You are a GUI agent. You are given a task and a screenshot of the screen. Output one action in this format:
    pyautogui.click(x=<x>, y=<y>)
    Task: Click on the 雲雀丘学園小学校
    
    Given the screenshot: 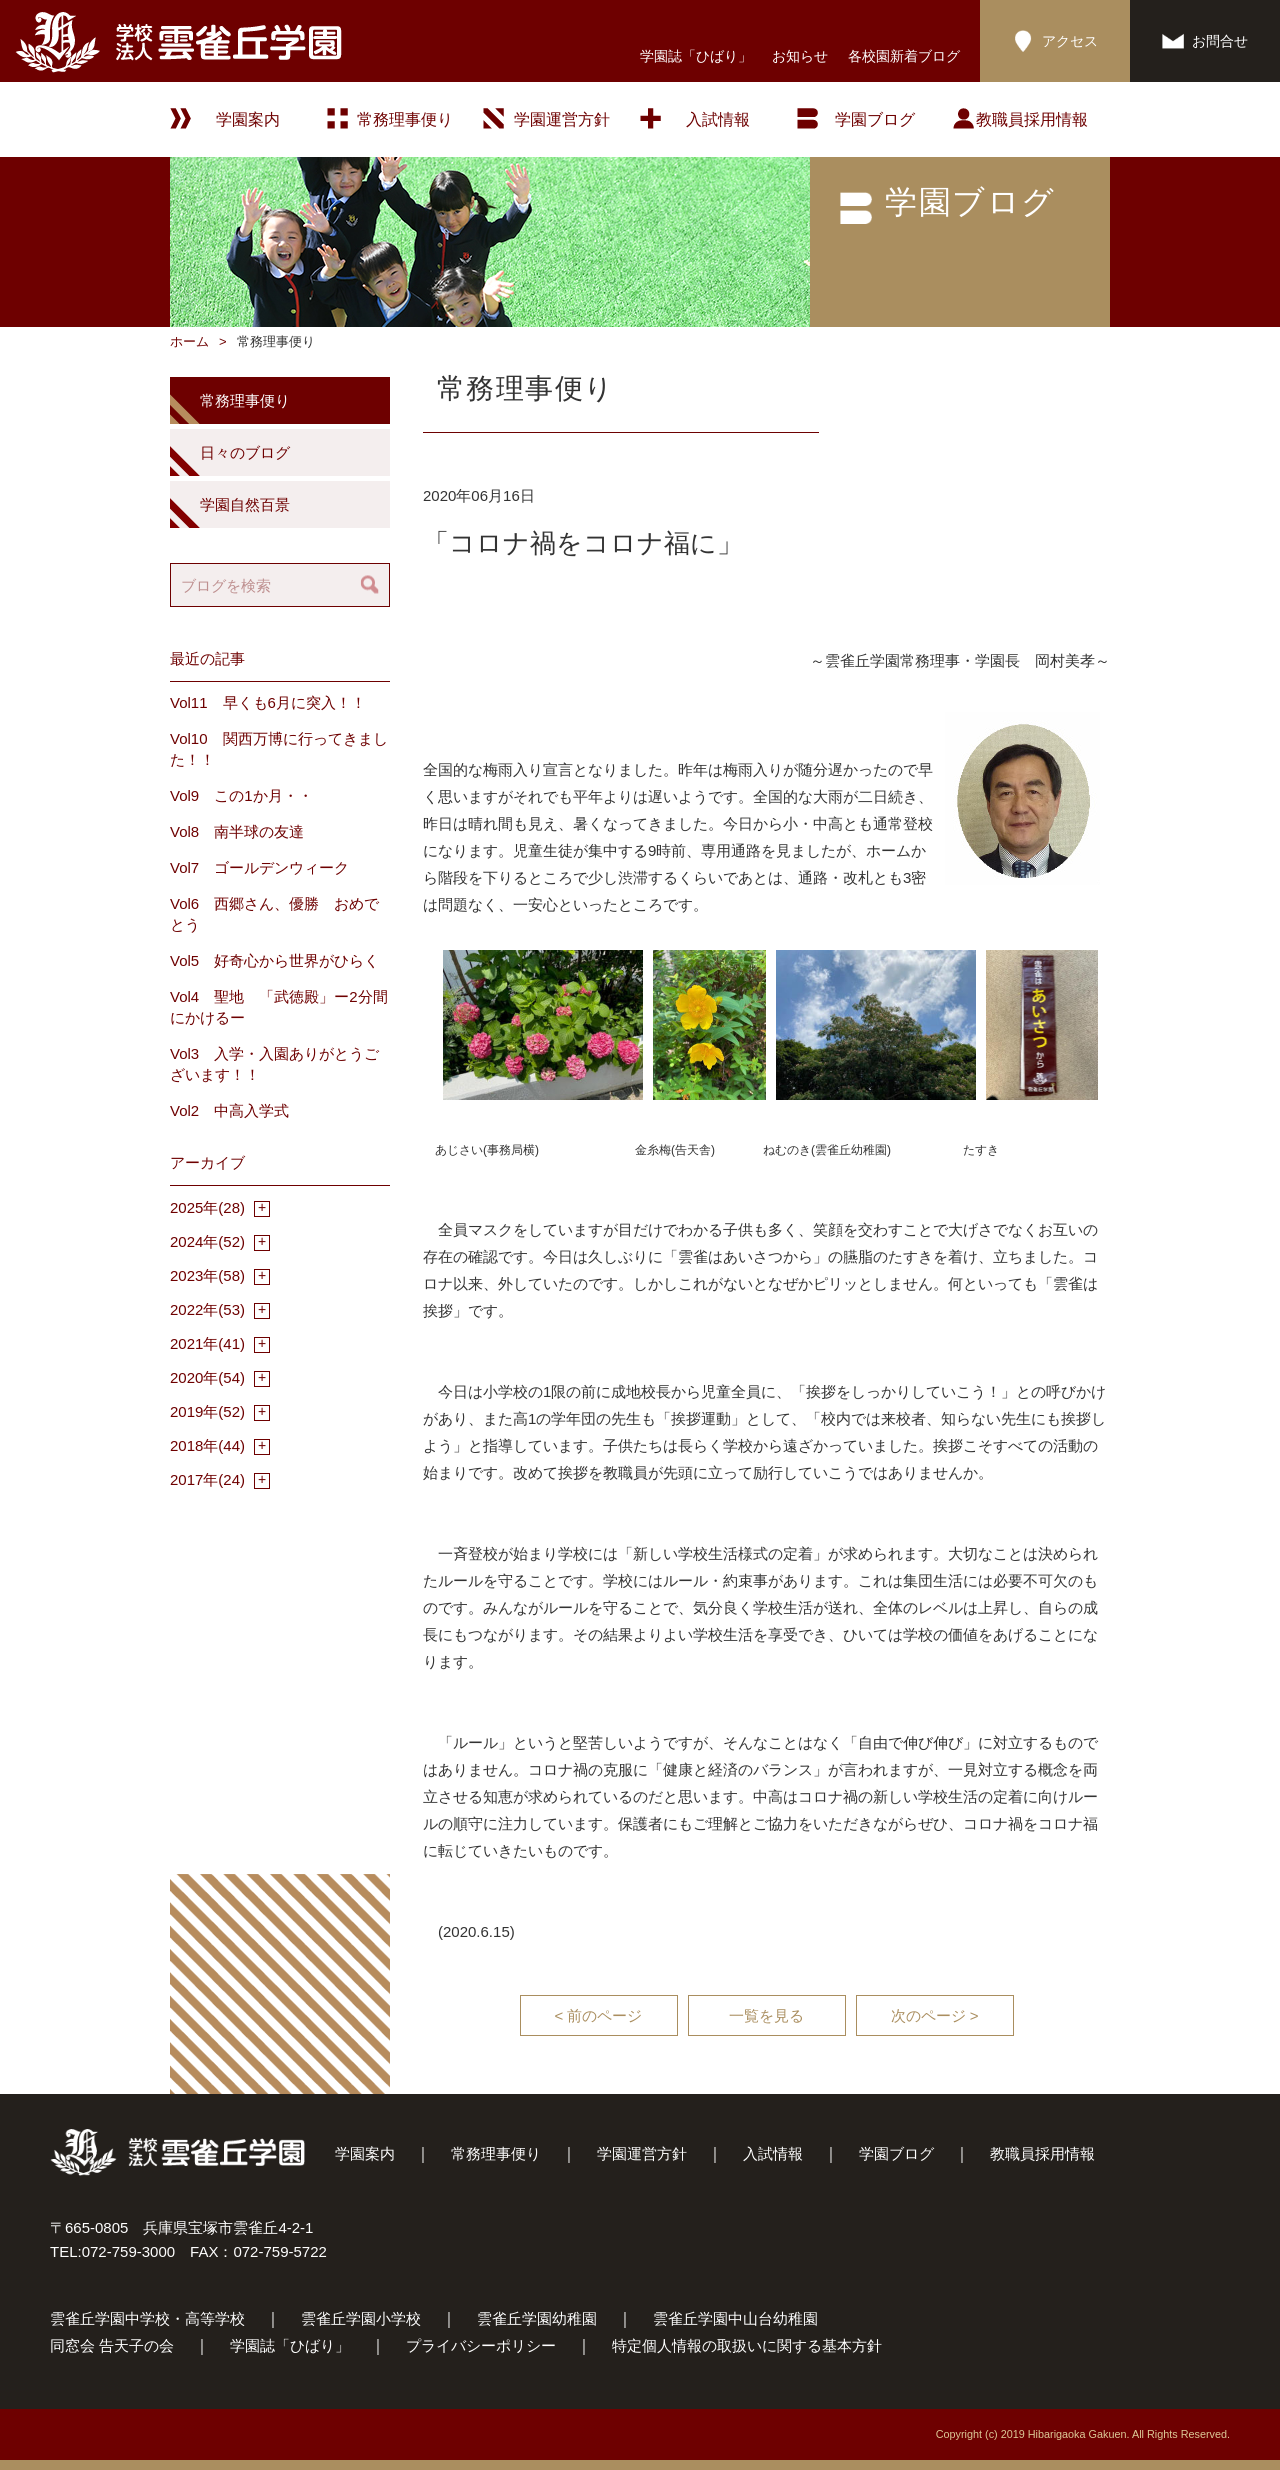 What is the action you would take?
    pyautogui.click(x=361, y=2318)
    